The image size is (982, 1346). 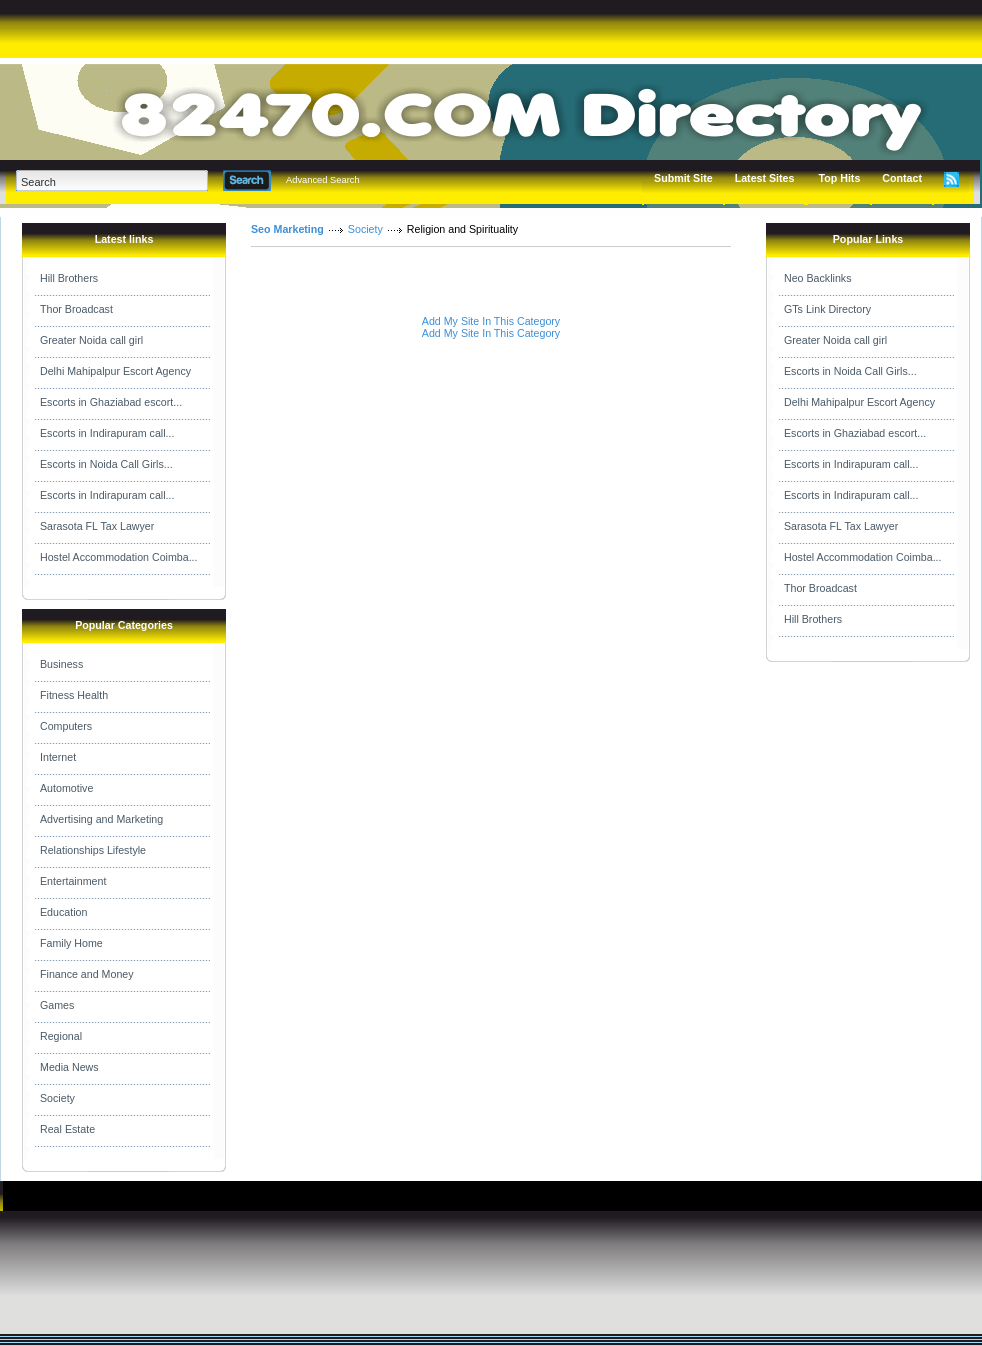 I want to click on Media News, so click(x=69, y=1067).